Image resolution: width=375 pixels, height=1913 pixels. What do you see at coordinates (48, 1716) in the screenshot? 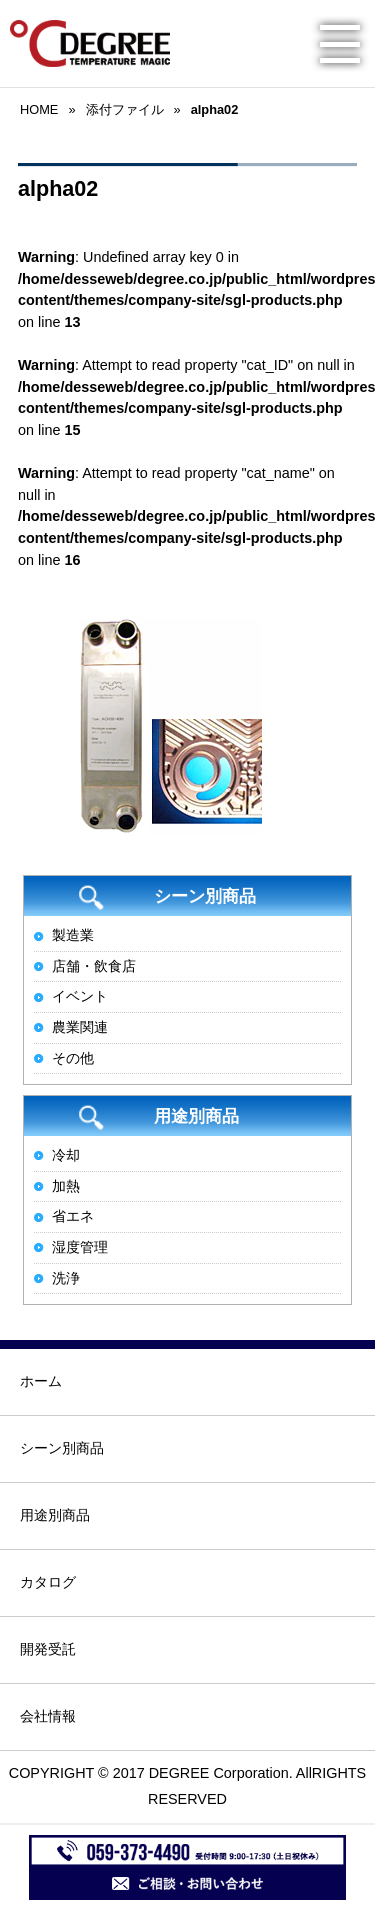
I see `会社情報` at bounding box center [48, 1716].